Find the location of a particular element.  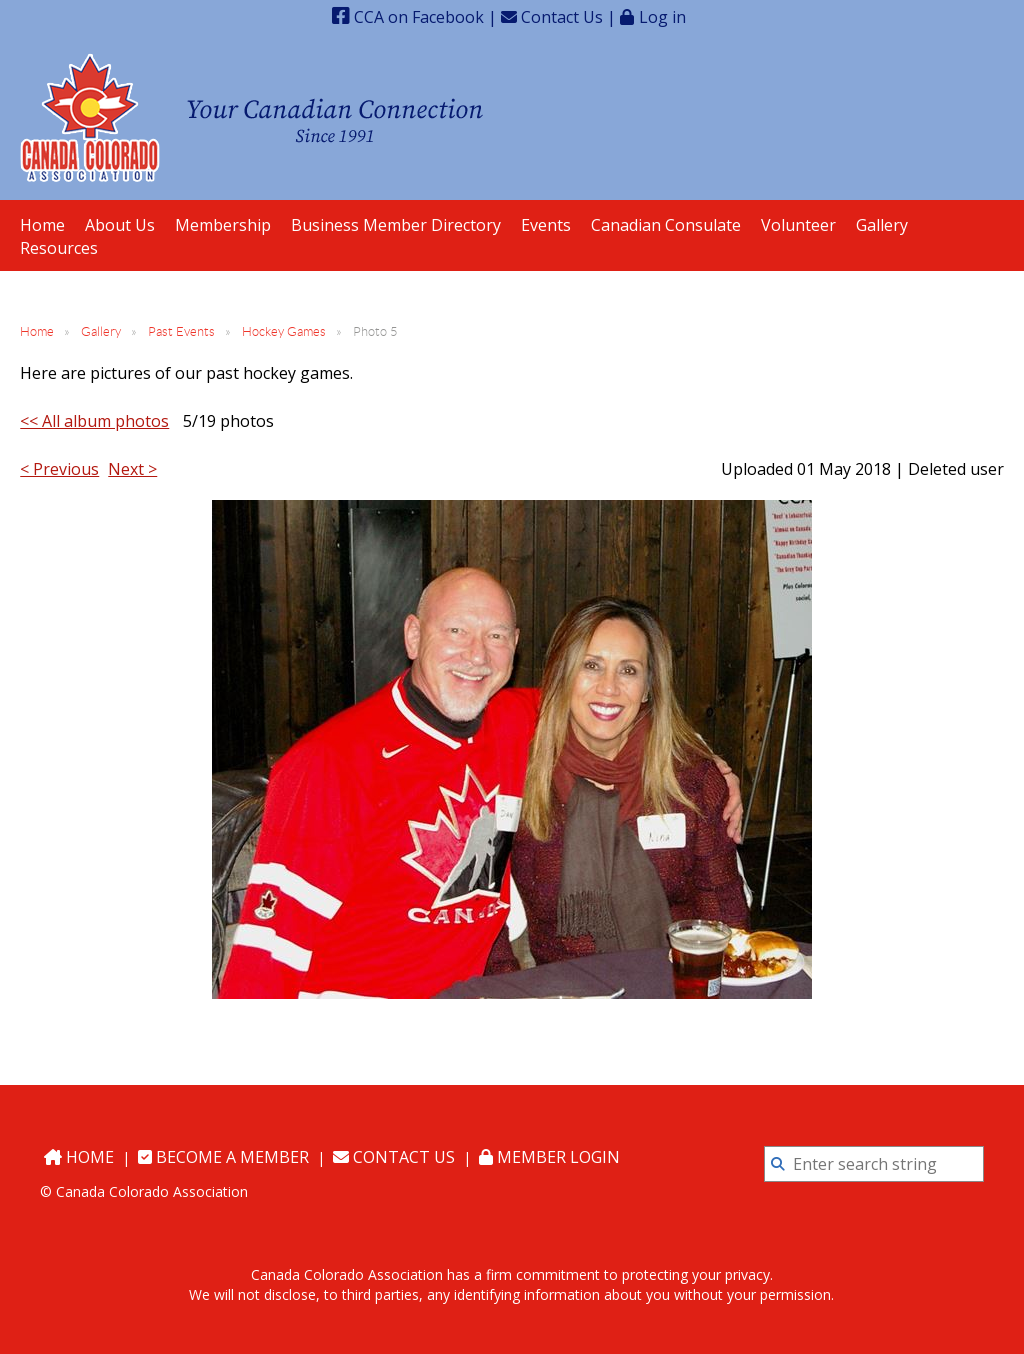

Hockey Games is located at coordinates (284, 331).